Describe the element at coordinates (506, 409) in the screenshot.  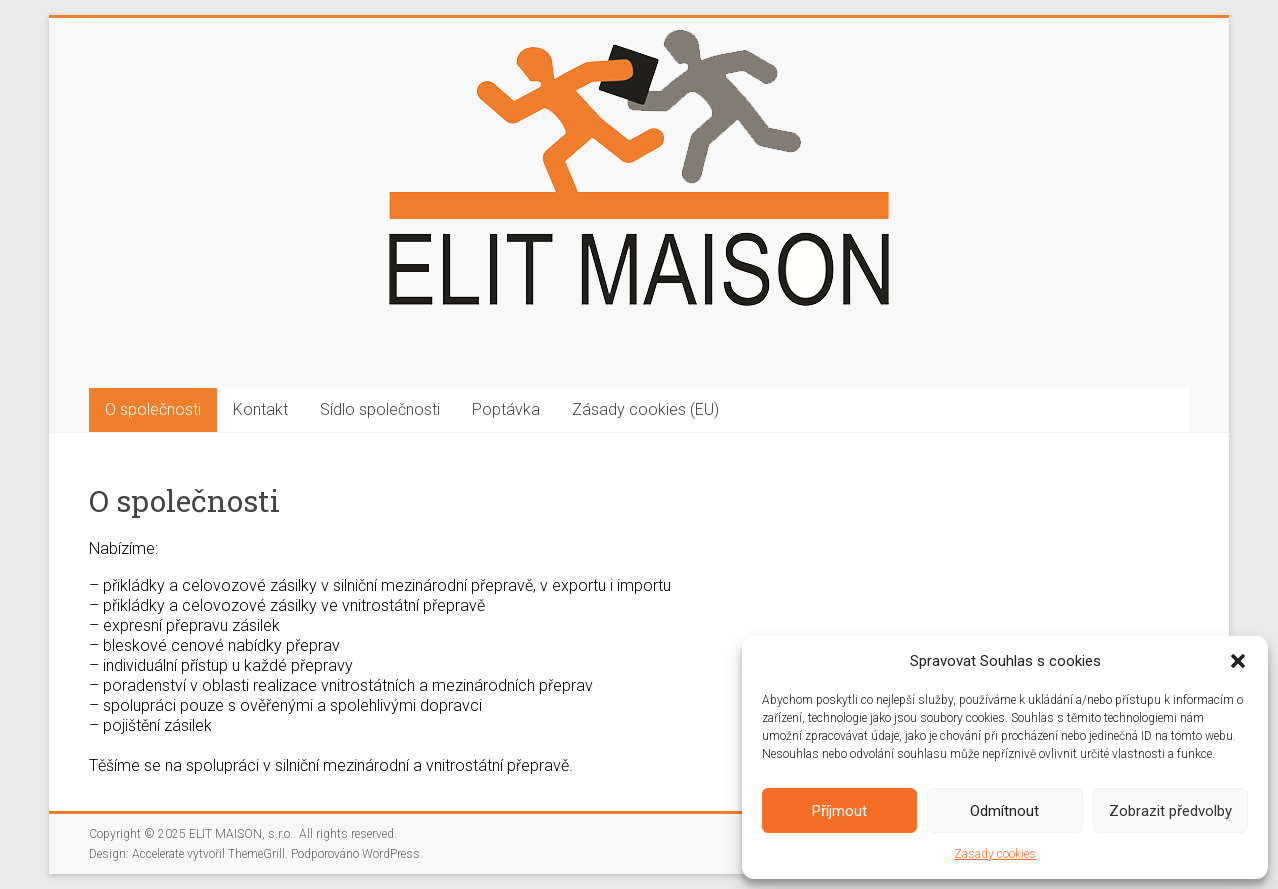
I see `Poptávka` at that location.